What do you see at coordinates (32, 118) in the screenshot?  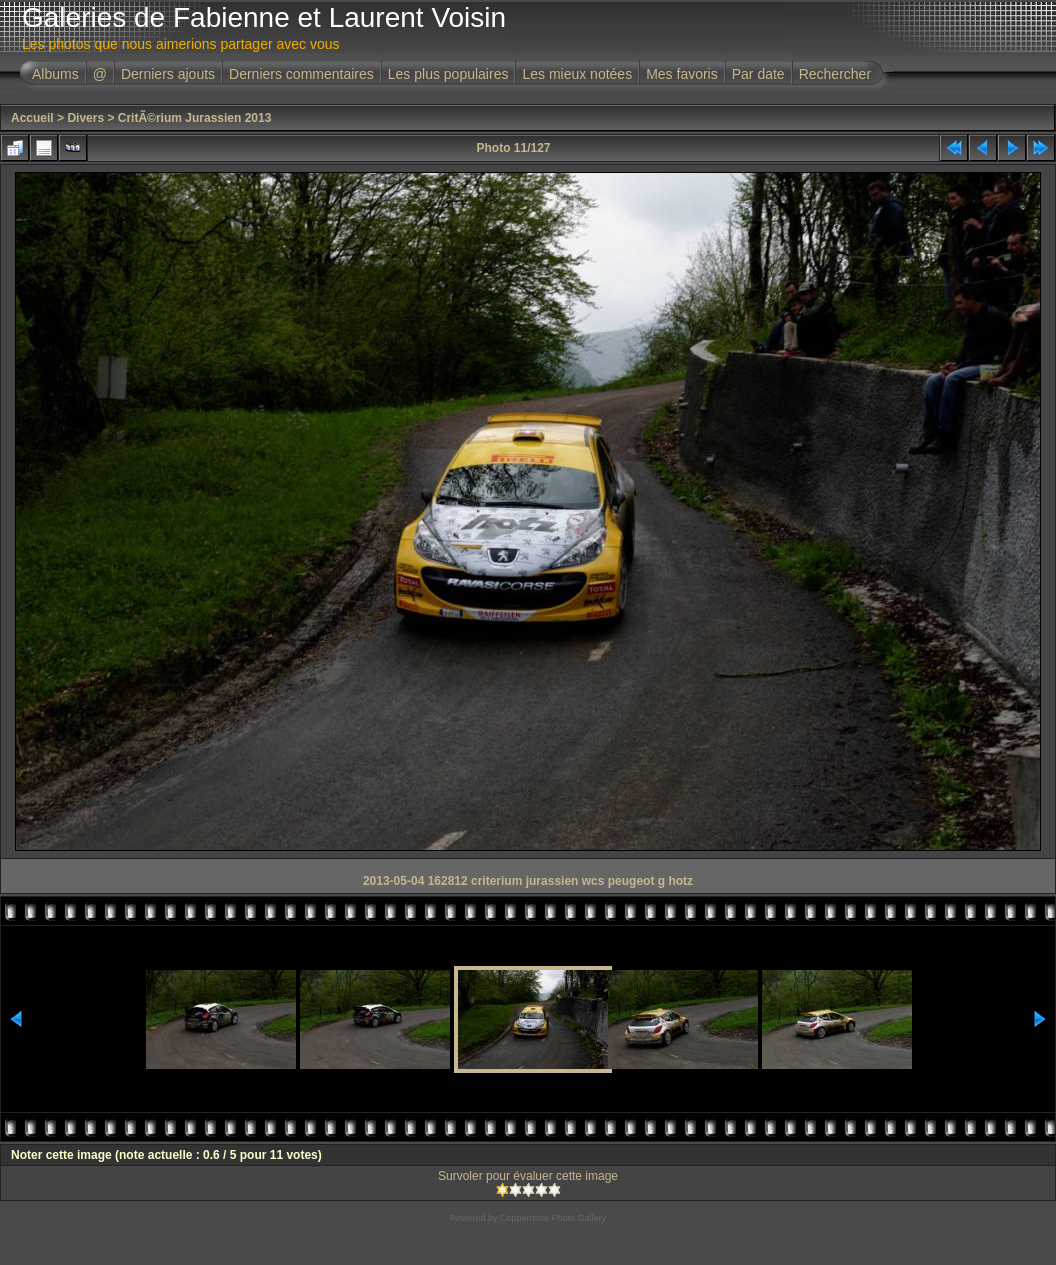 I see `Accueil` at bounding box center [32, 118].